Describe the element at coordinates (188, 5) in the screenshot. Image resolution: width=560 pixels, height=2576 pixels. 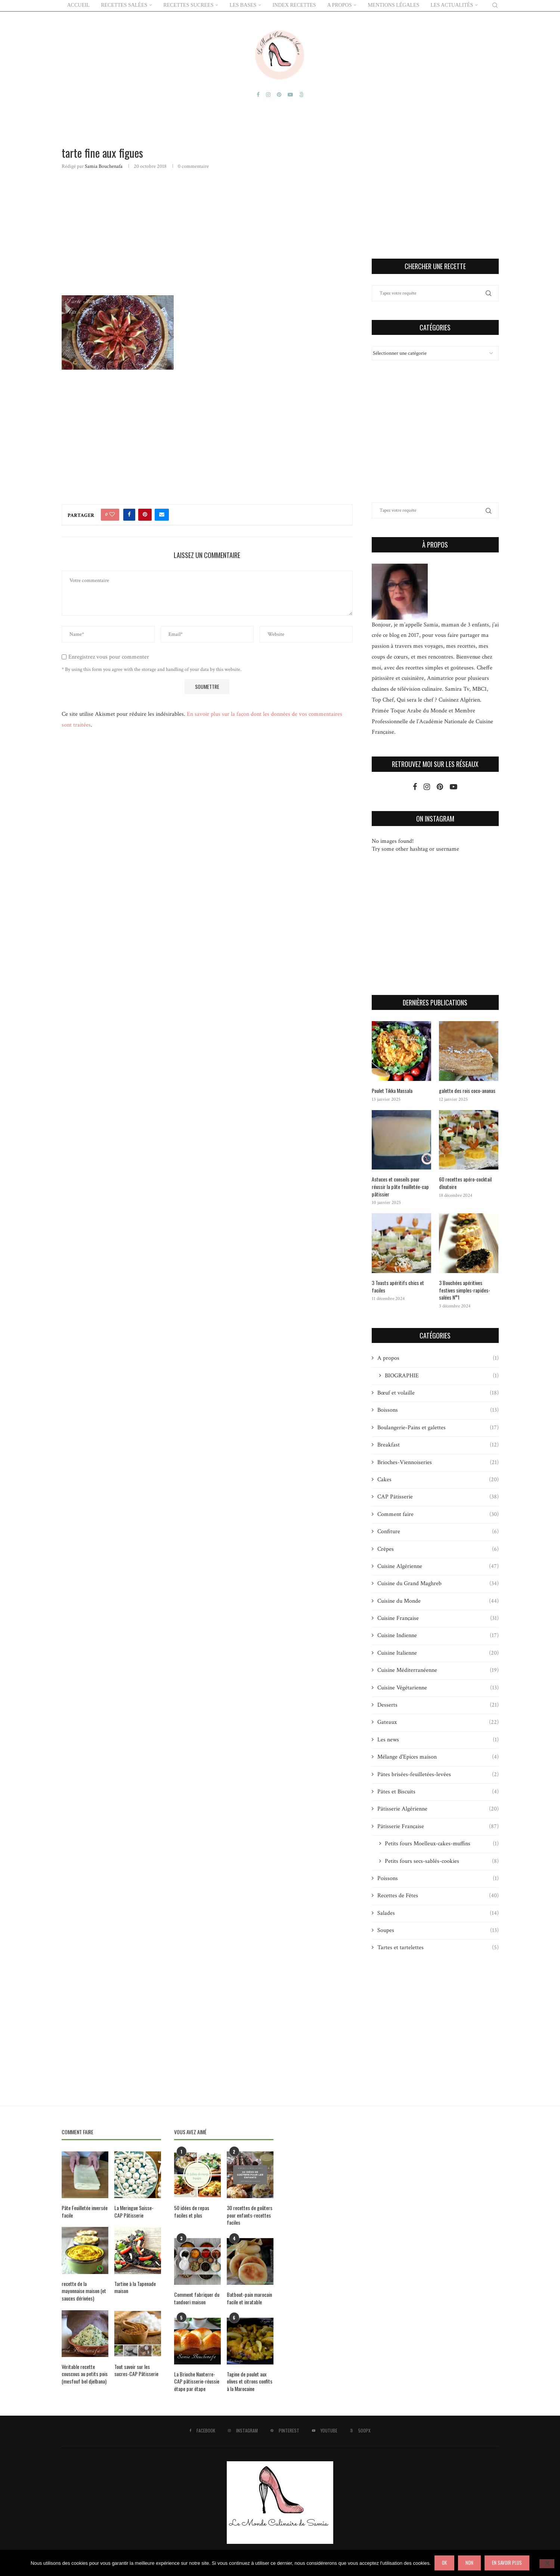
I see `RECETTES SUCREES` at that location.